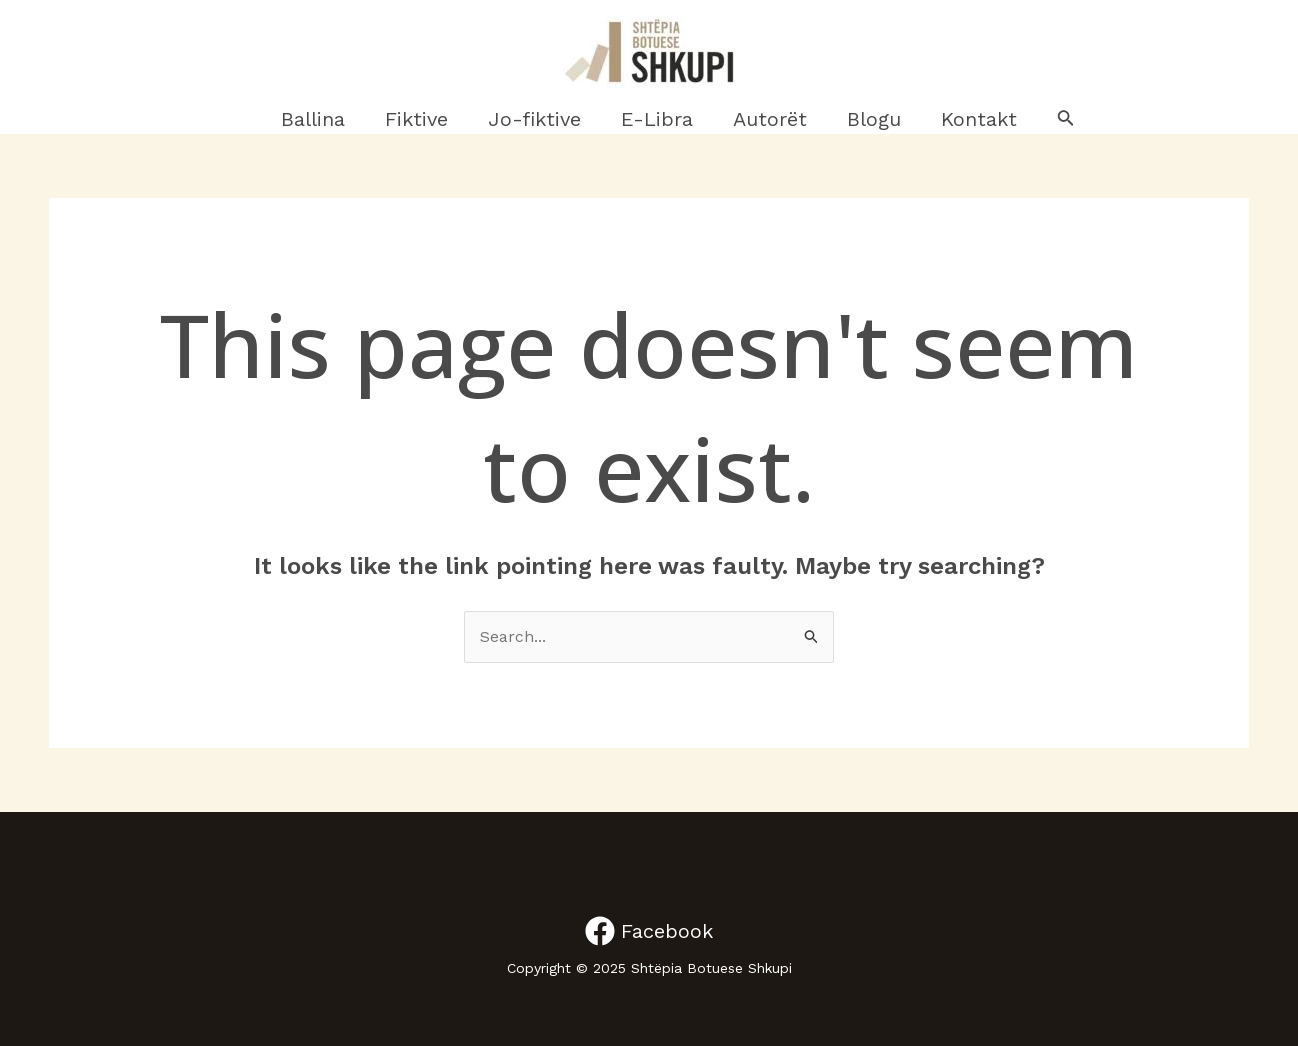  Describe the element at coordinates (649, 931) in the screenshot. I see `[Facebook]` at that location.